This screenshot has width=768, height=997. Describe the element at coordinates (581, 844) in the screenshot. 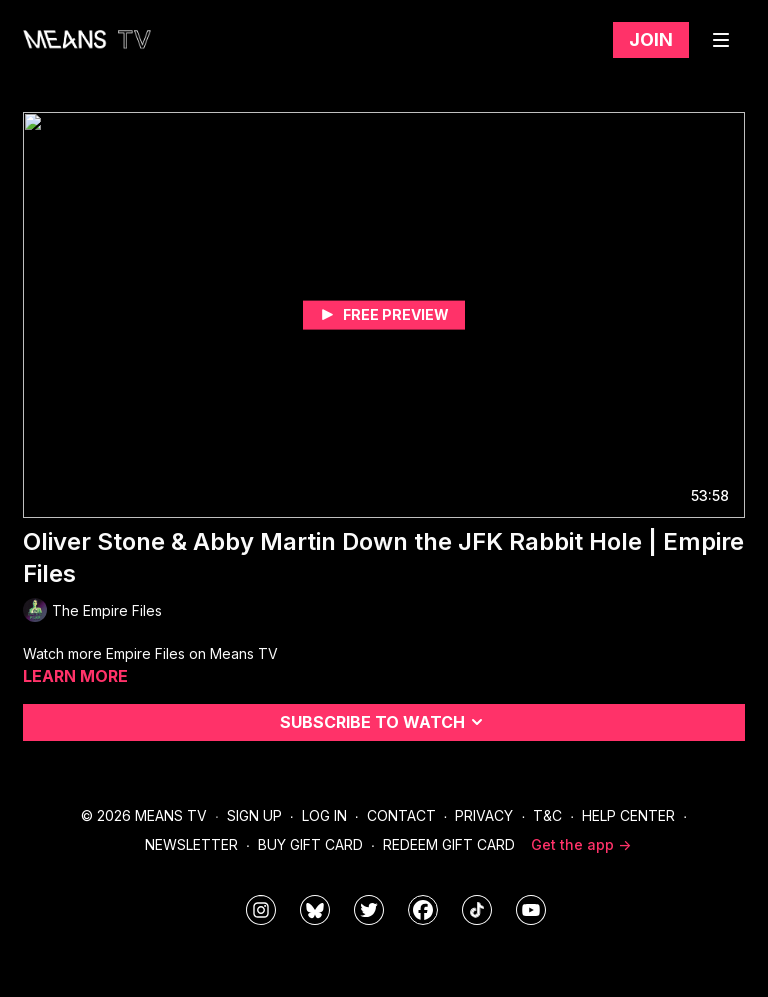

I see `Get the app ->` at that location.